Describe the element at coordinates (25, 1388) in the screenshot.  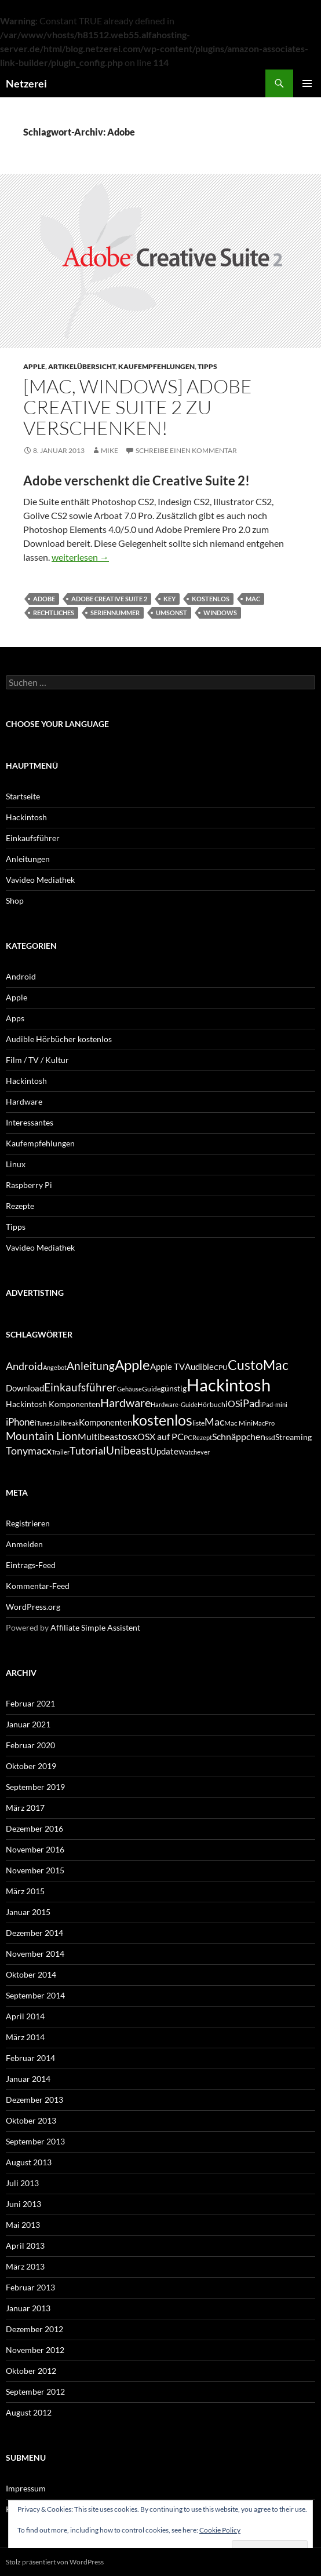
I see `Download [Download (7 Einträge)]` at that location.